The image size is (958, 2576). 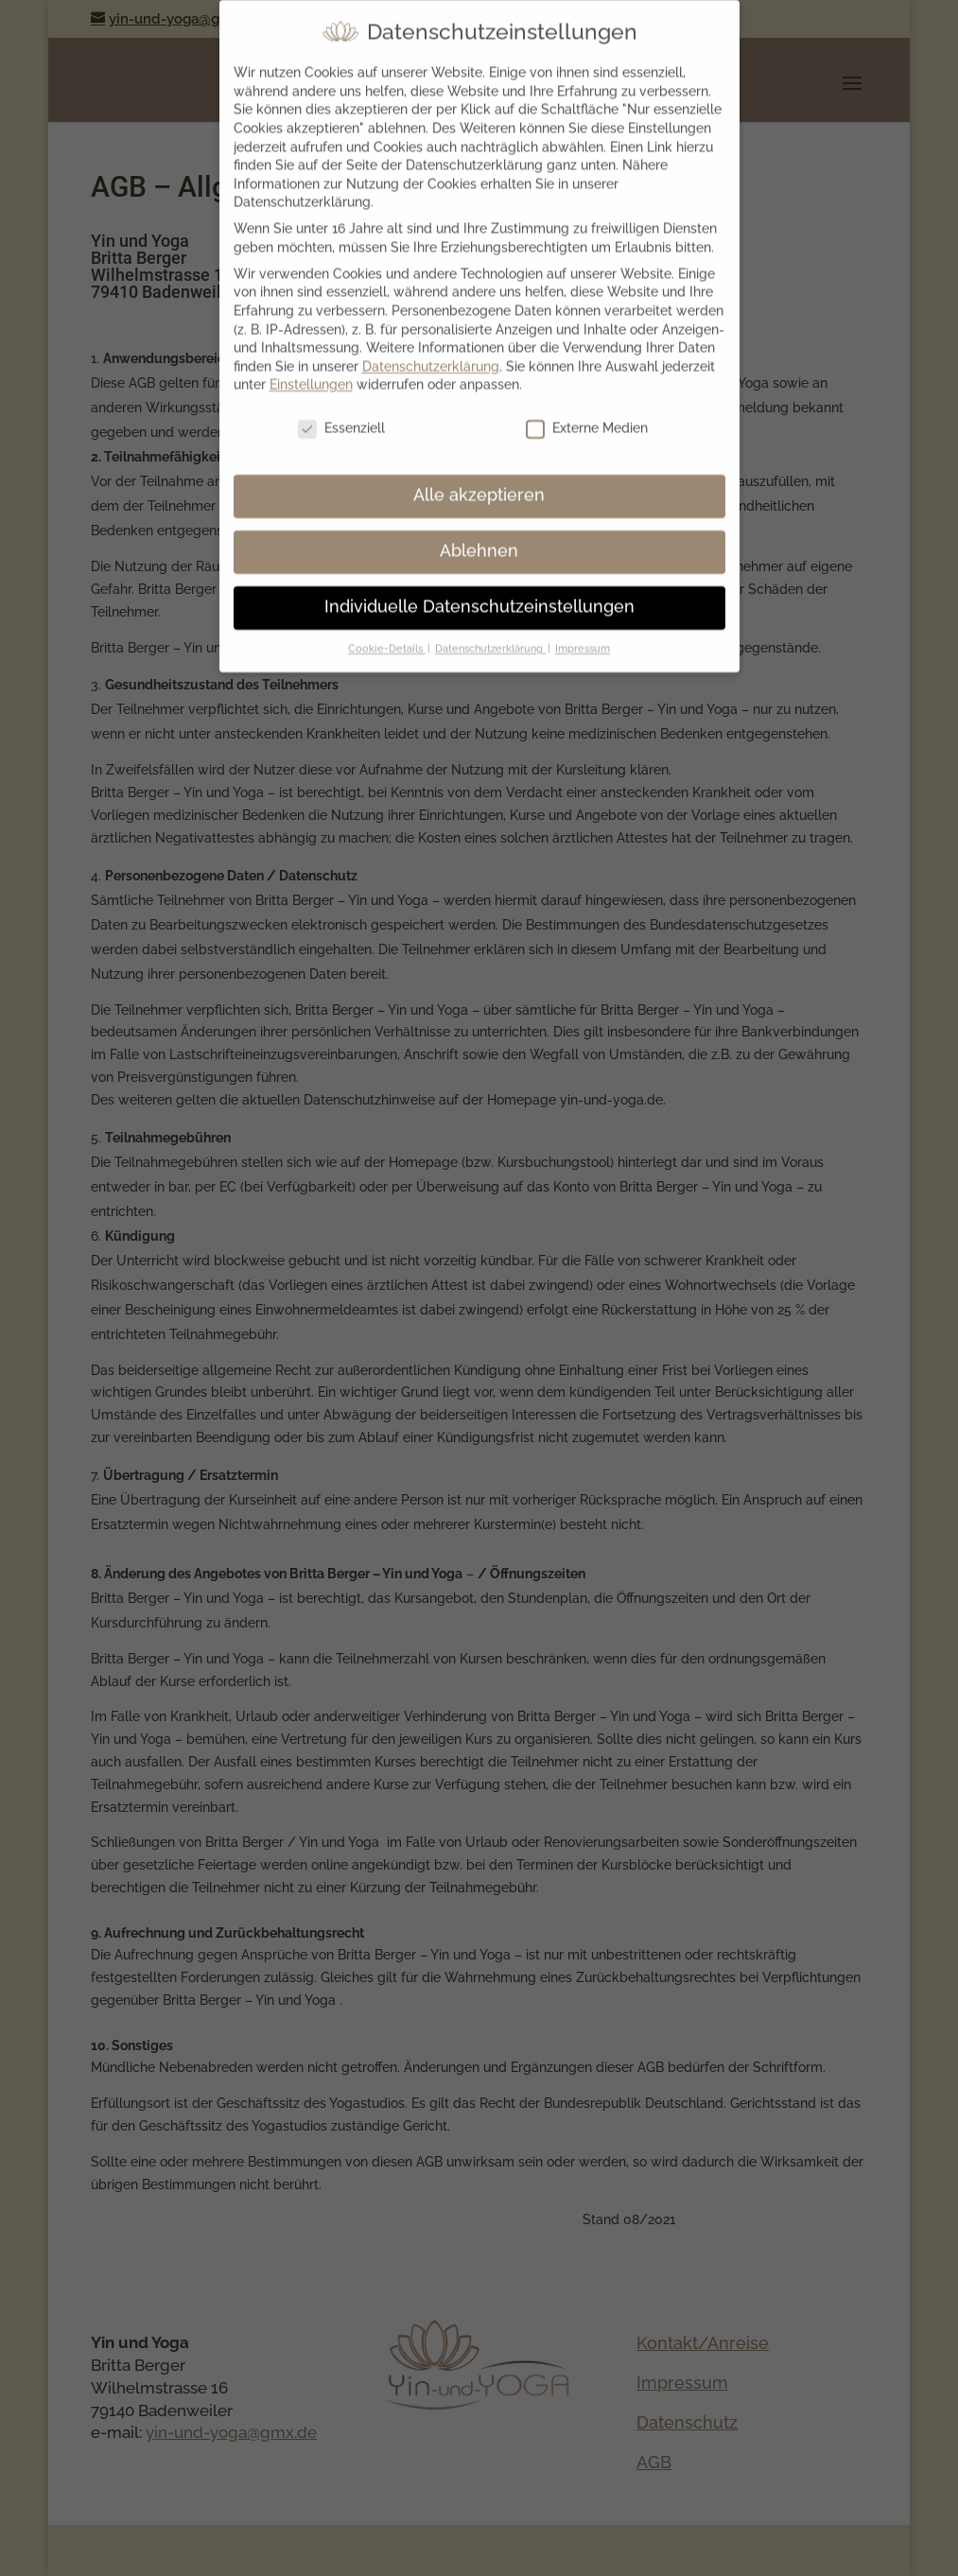 What do you see at coordinates (311, 371) in the screenshot?
I see `Einstellungen` at bounding box center [311, 371].